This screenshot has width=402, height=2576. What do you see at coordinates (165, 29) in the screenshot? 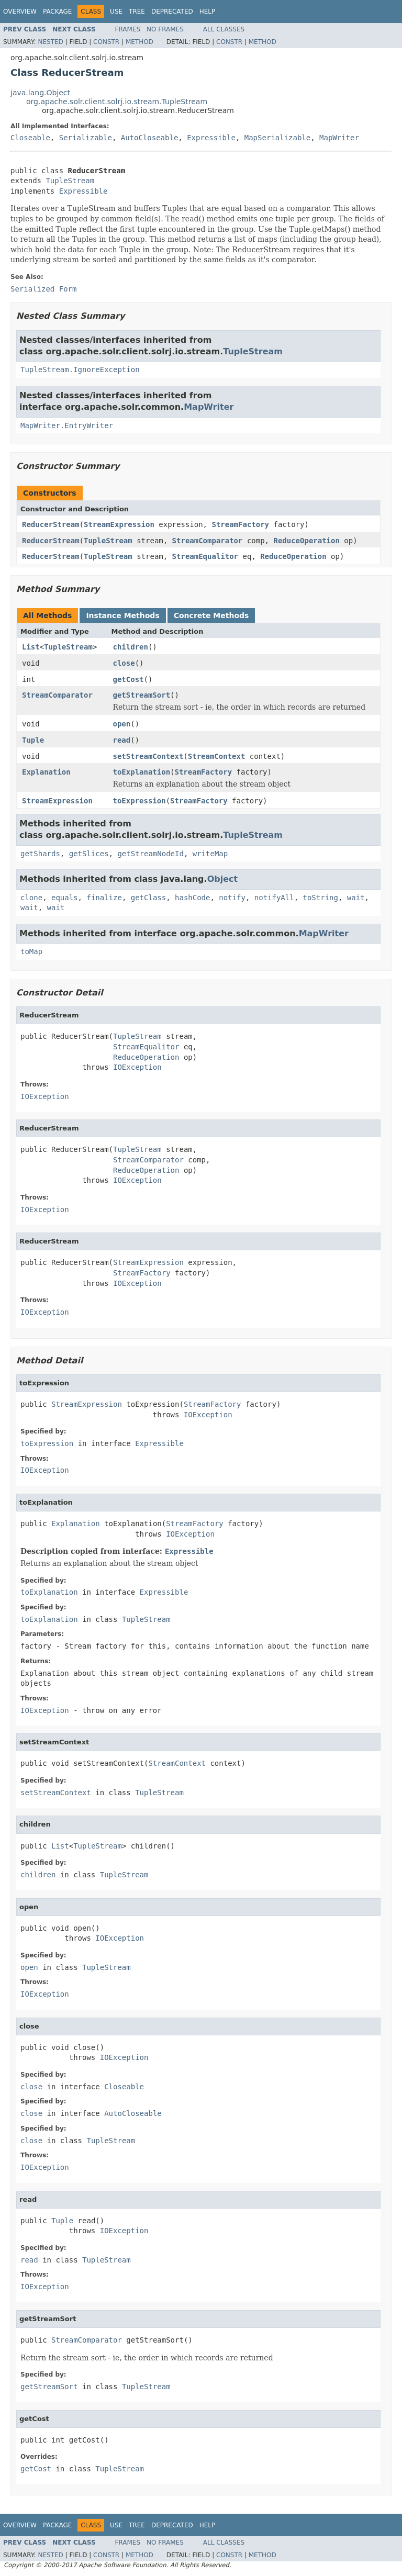
I see `No Frames` at bounding box center [165, 29].